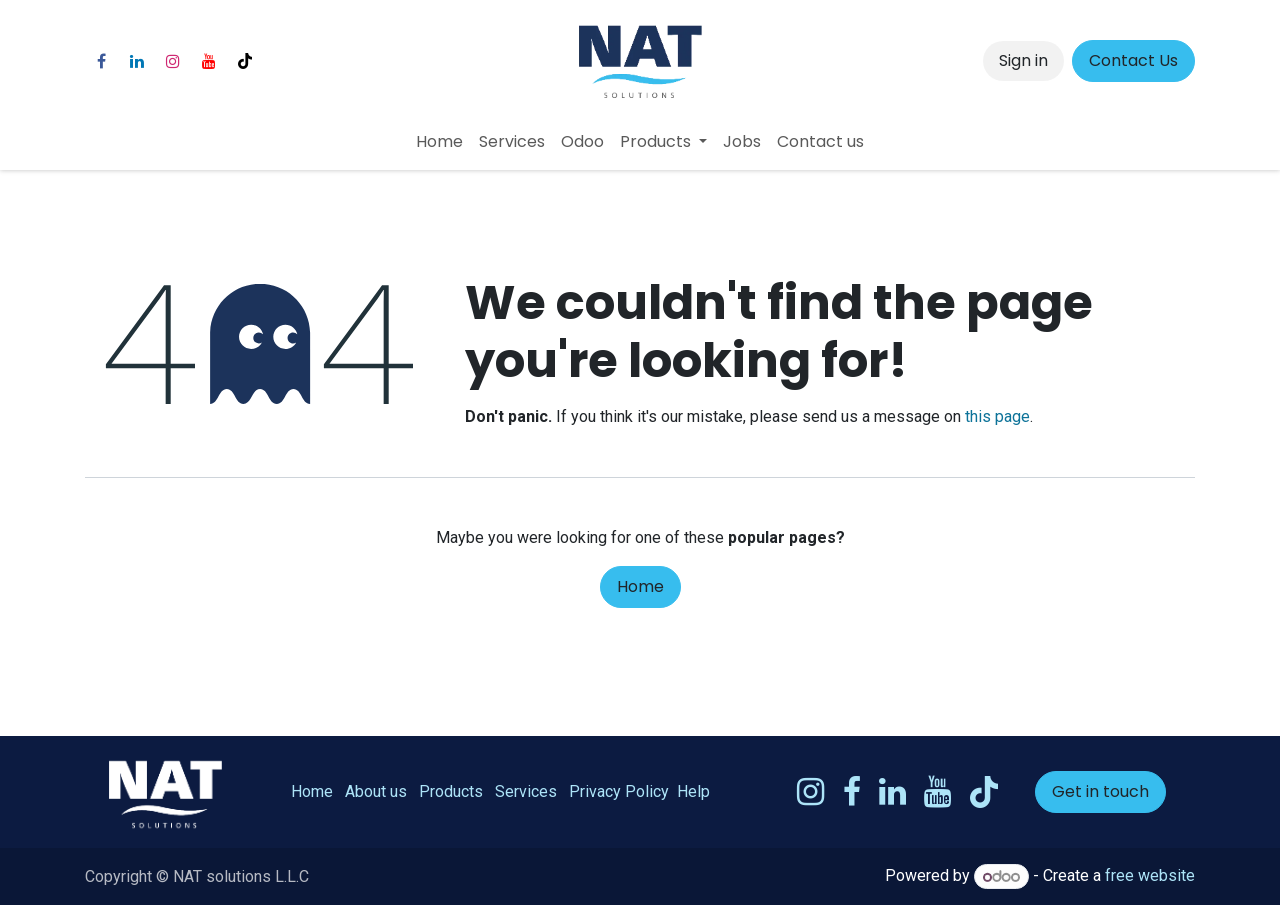 This screenshot has height=905, width=1280. I want to click on Sign in, so click(1023, 60).